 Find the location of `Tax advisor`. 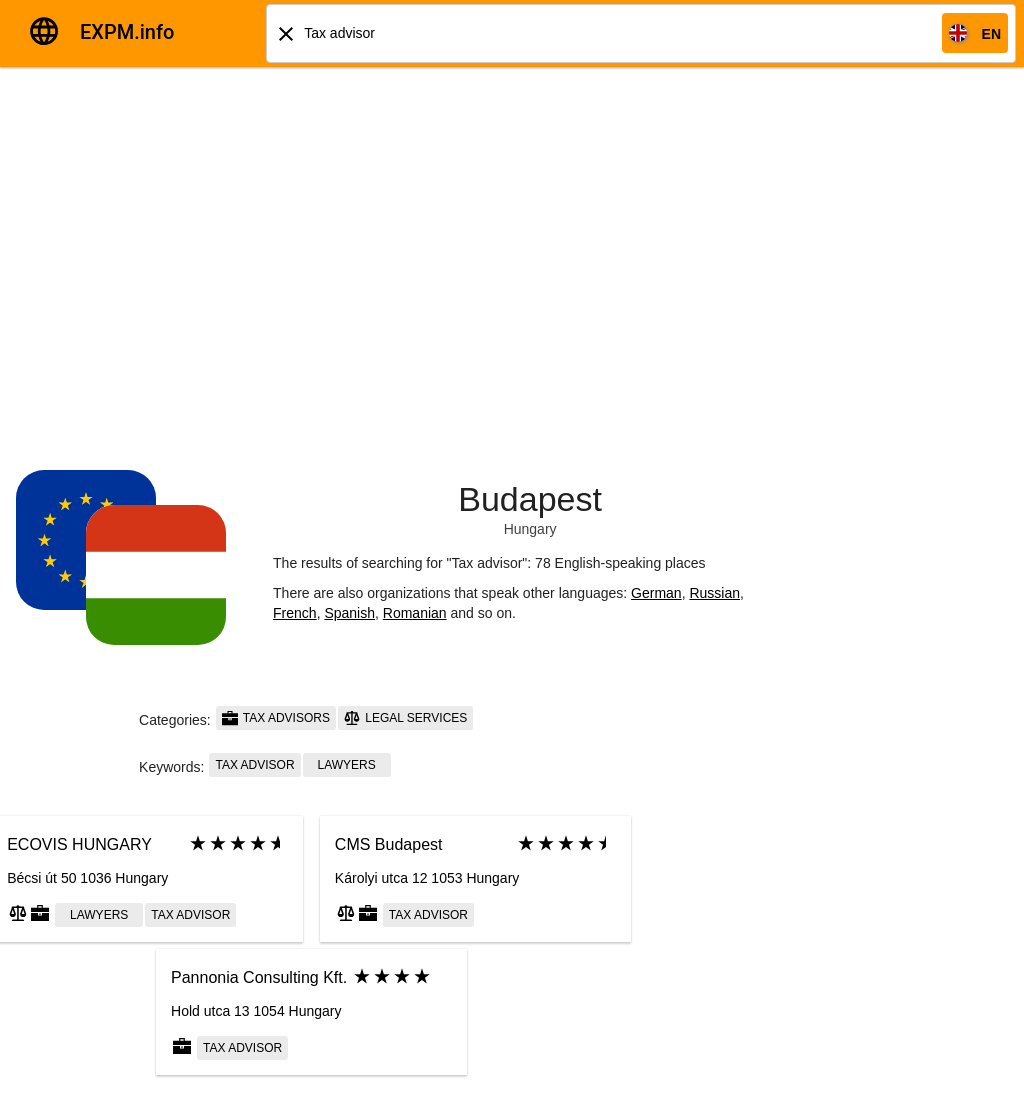

Tax advisor is located at coordinates (254, 765).